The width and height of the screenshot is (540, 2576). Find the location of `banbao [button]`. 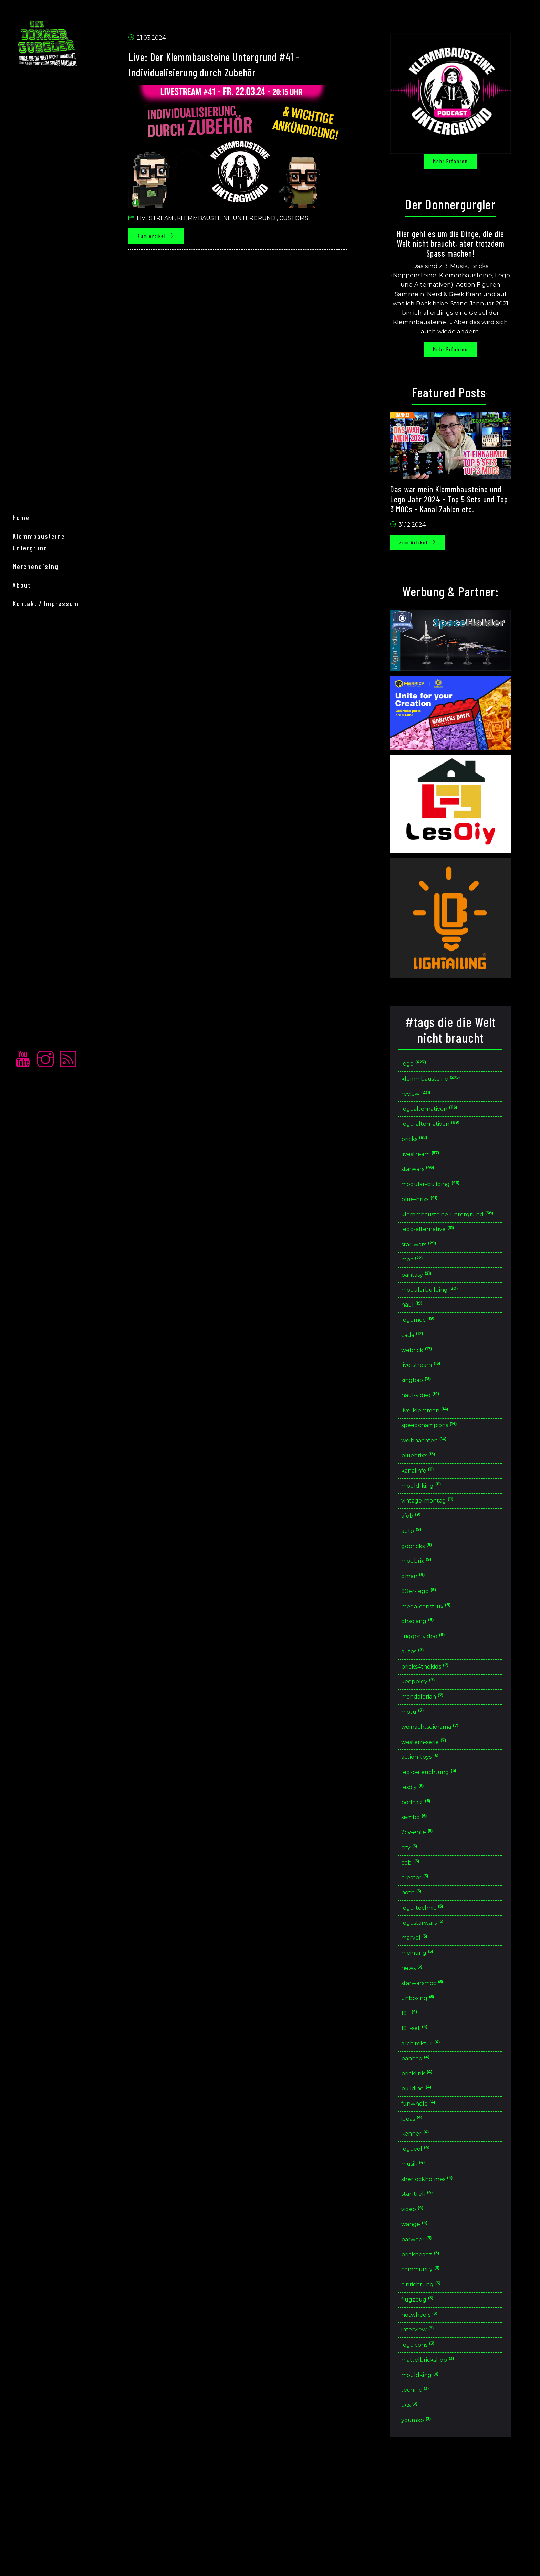

banbao [button] is located at coordinates (427, 2144).